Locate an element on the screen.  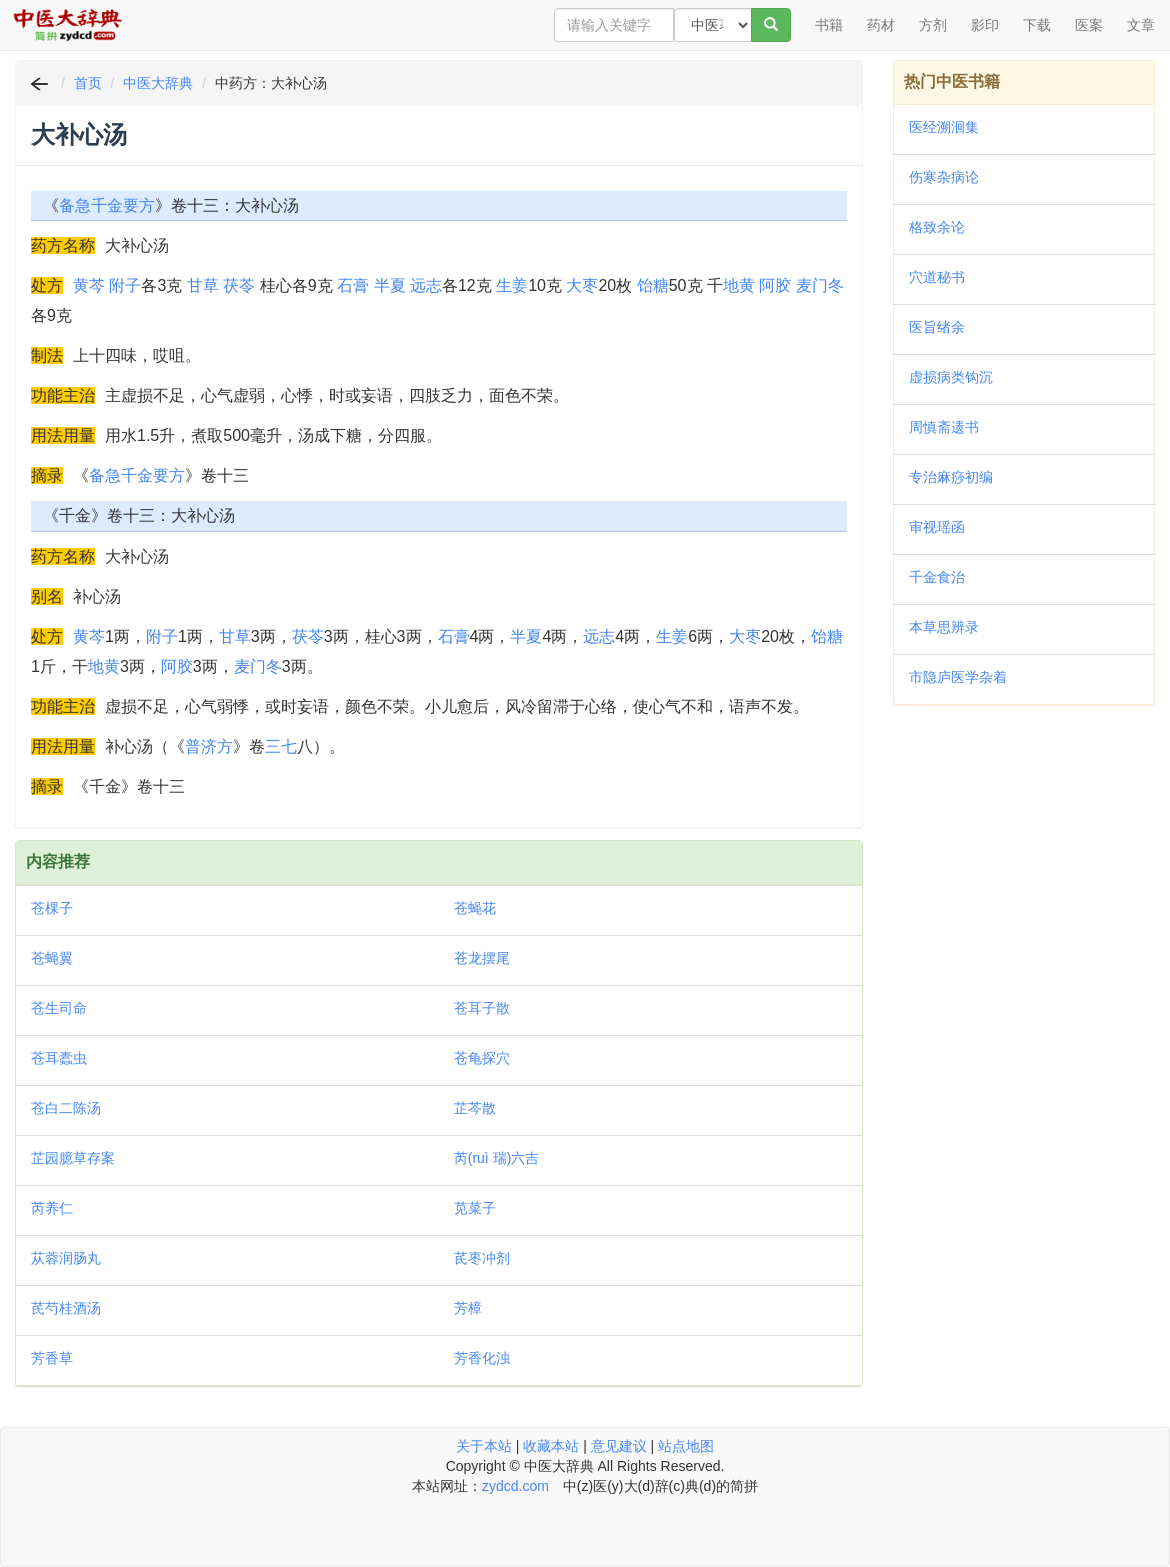
苍棵子 is located at coordinates (52, 908).